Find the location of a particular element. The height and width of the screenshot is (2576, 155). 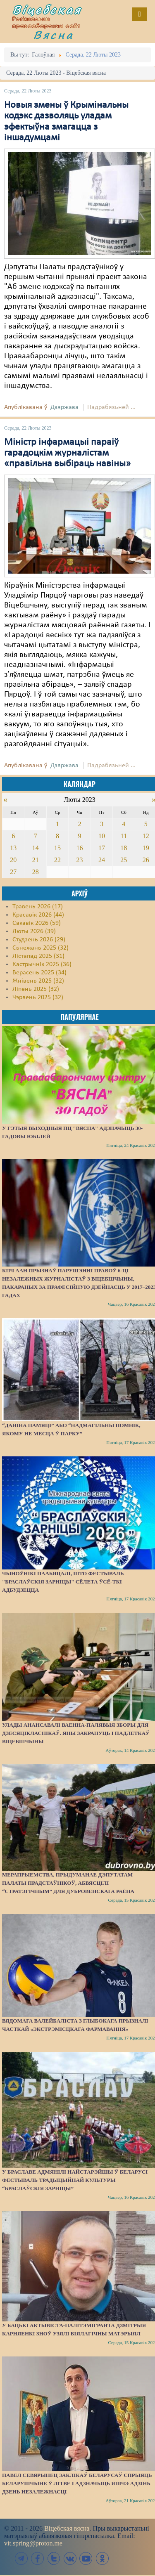

Красавік 2026 (44) is located at coordinates (38, 915).